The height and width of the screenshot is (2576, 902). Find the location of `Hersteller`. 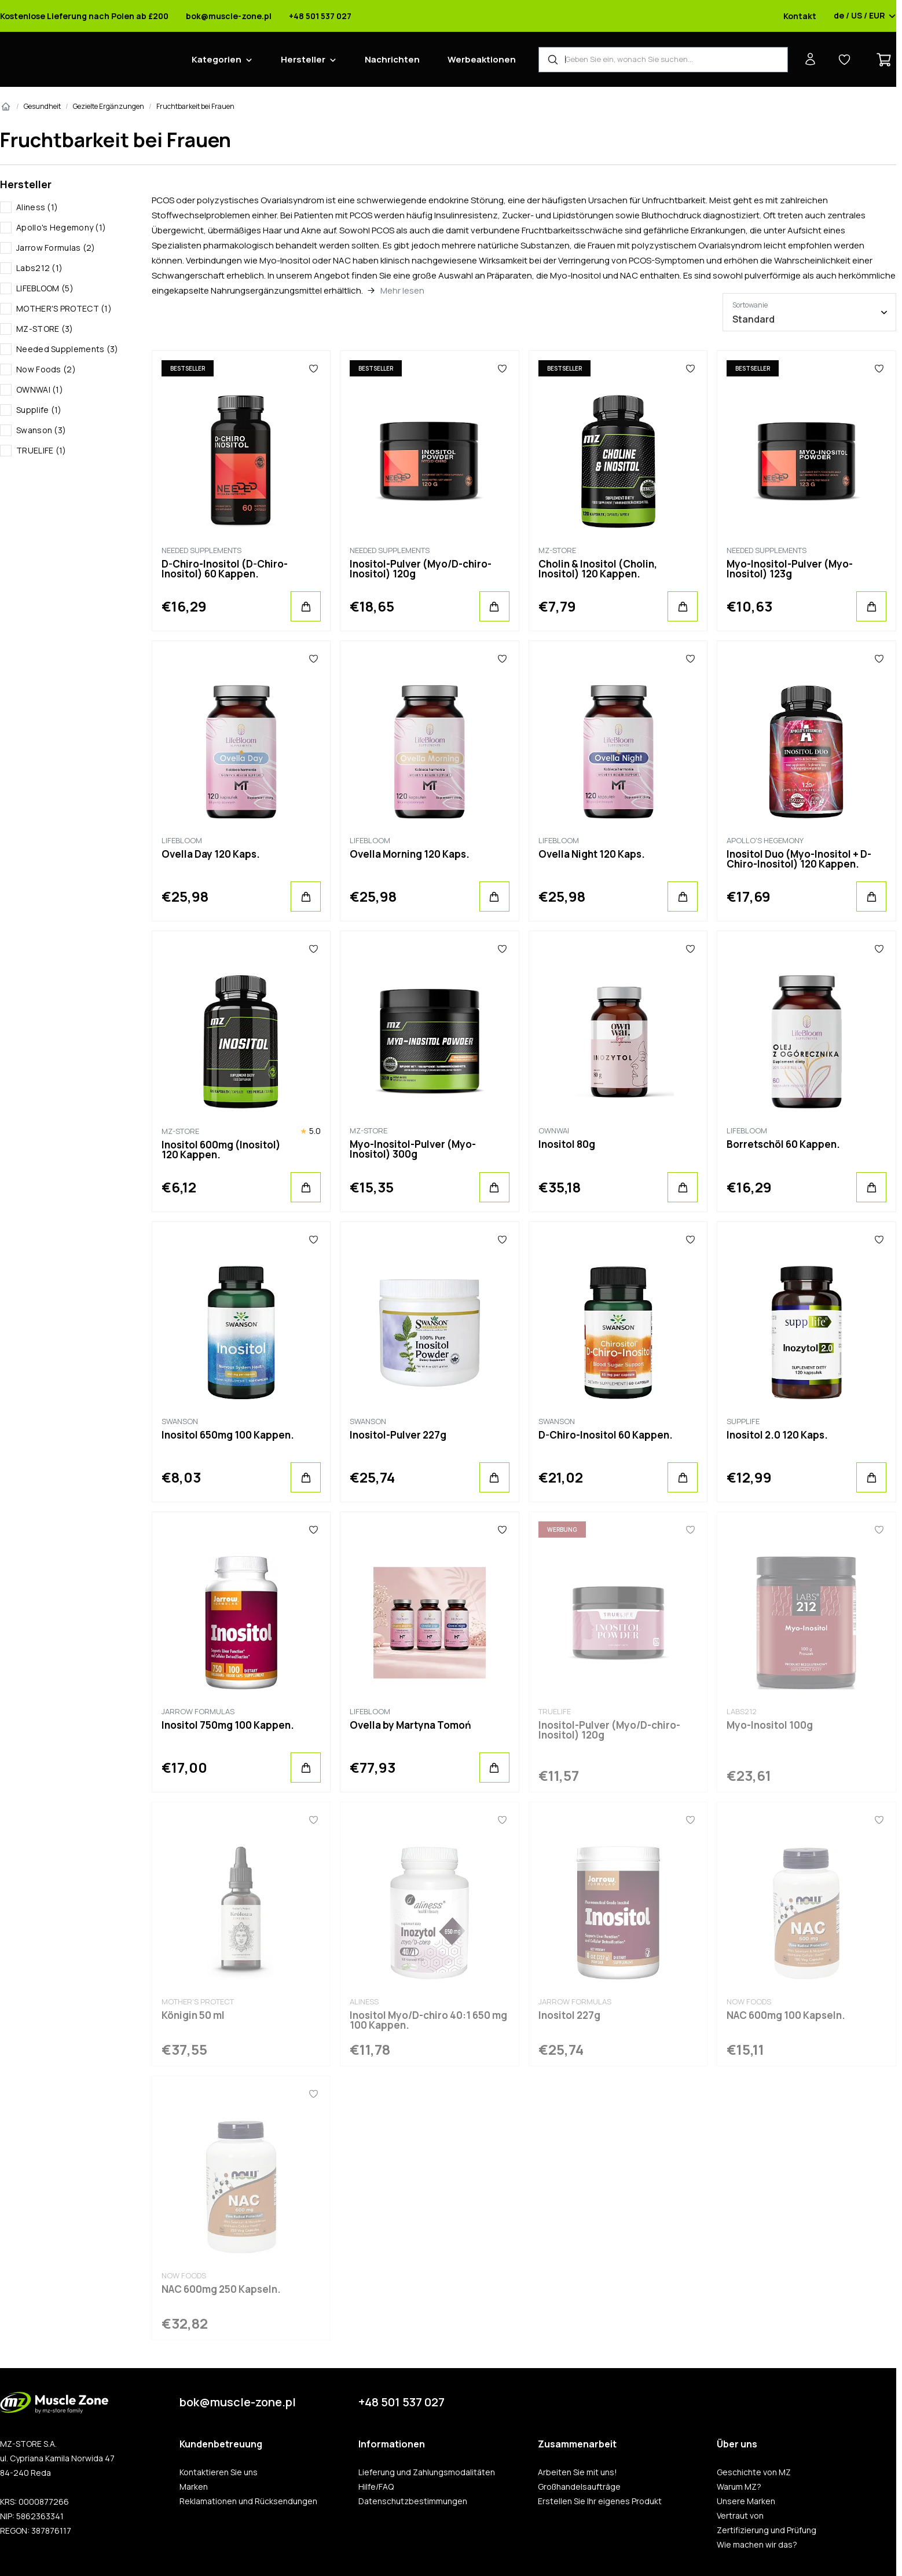

Hersteller is located at coordinates (303, 59).